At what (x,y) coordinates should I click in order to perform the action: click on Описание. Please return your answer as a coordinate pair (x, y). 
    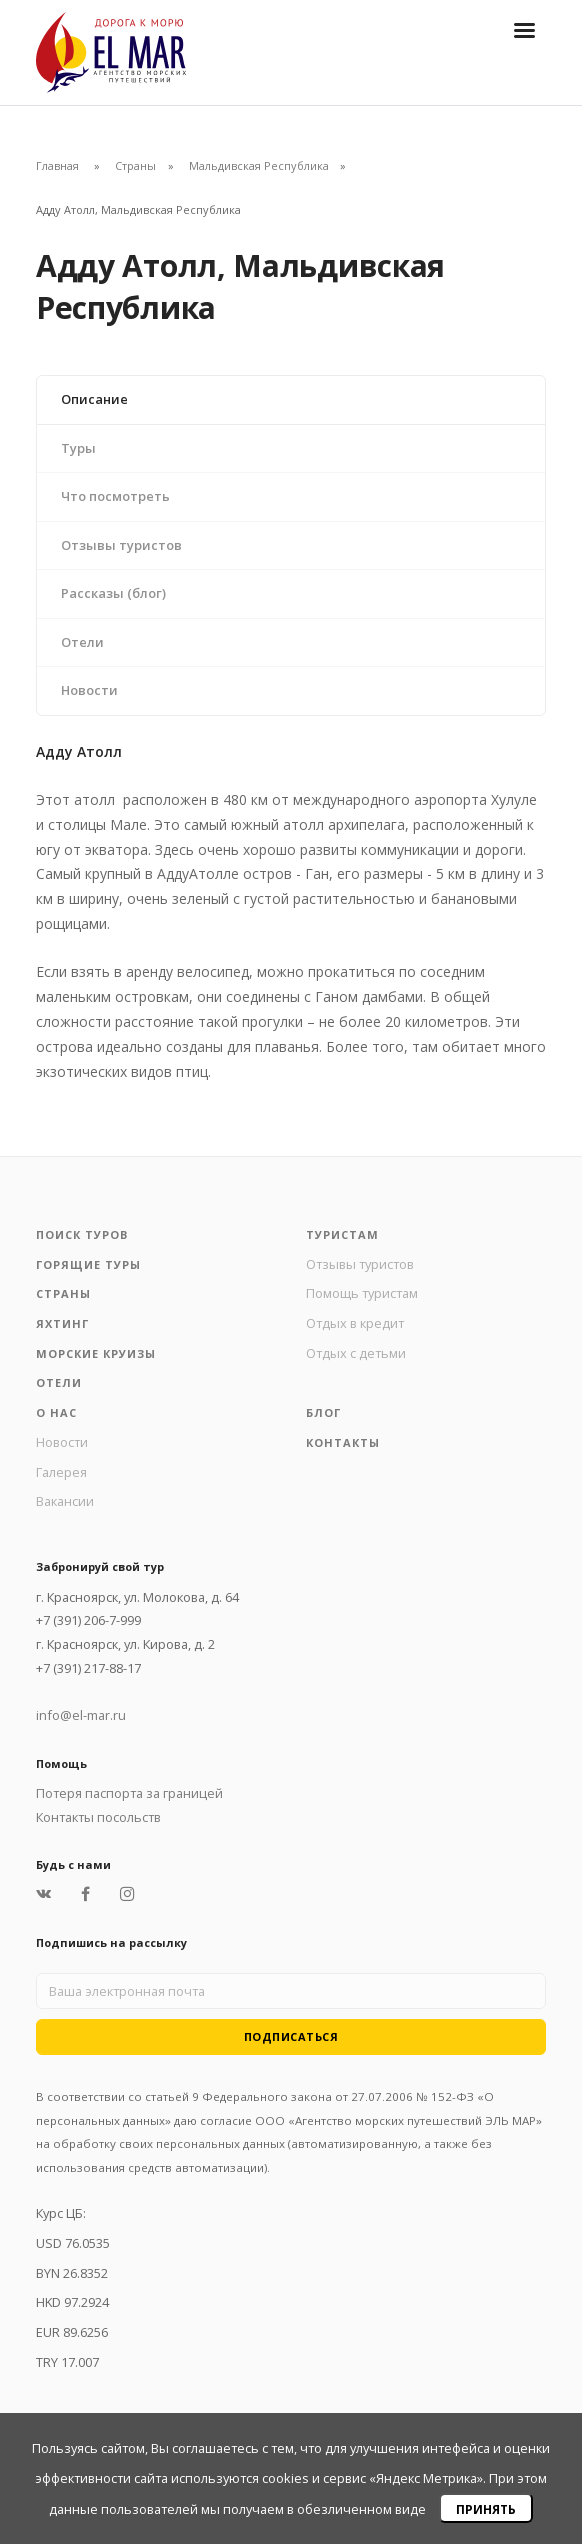
    Looking at the image, I should click on (94, 399).